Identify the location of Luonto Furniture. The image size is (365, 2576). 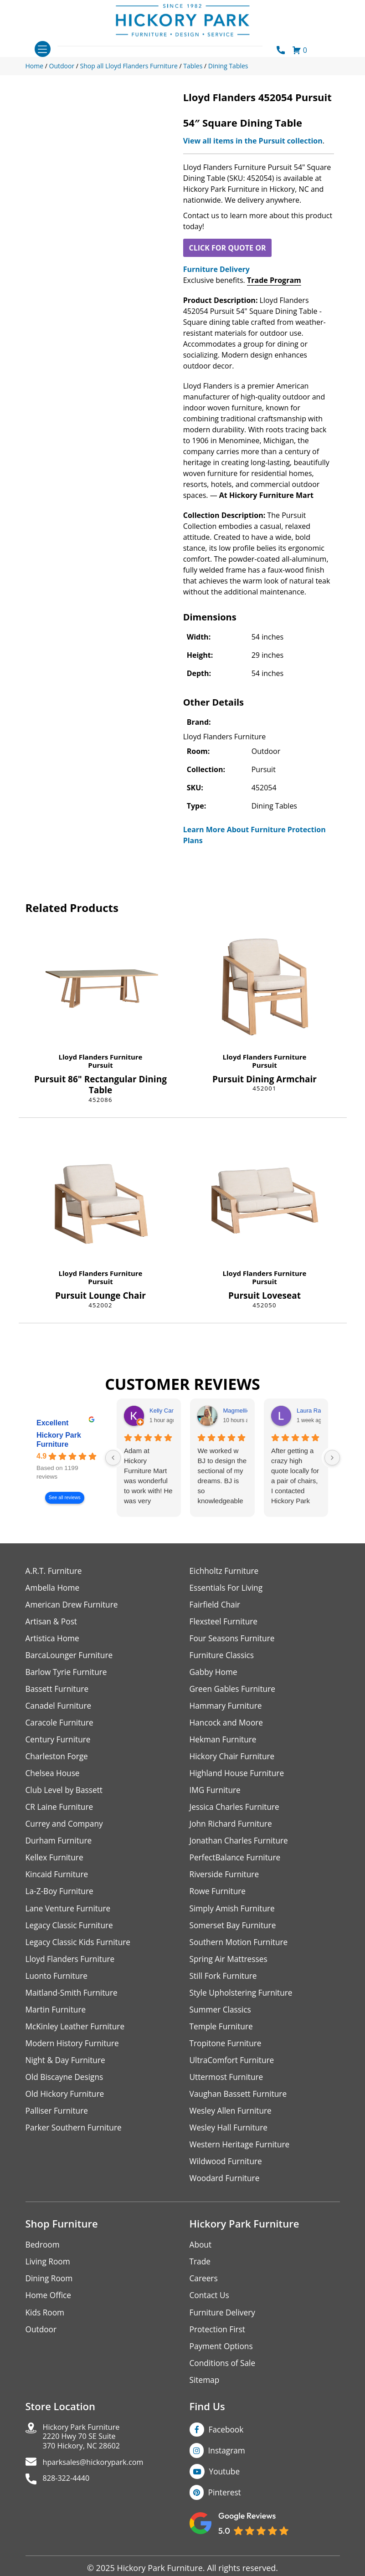
(58, 1987).